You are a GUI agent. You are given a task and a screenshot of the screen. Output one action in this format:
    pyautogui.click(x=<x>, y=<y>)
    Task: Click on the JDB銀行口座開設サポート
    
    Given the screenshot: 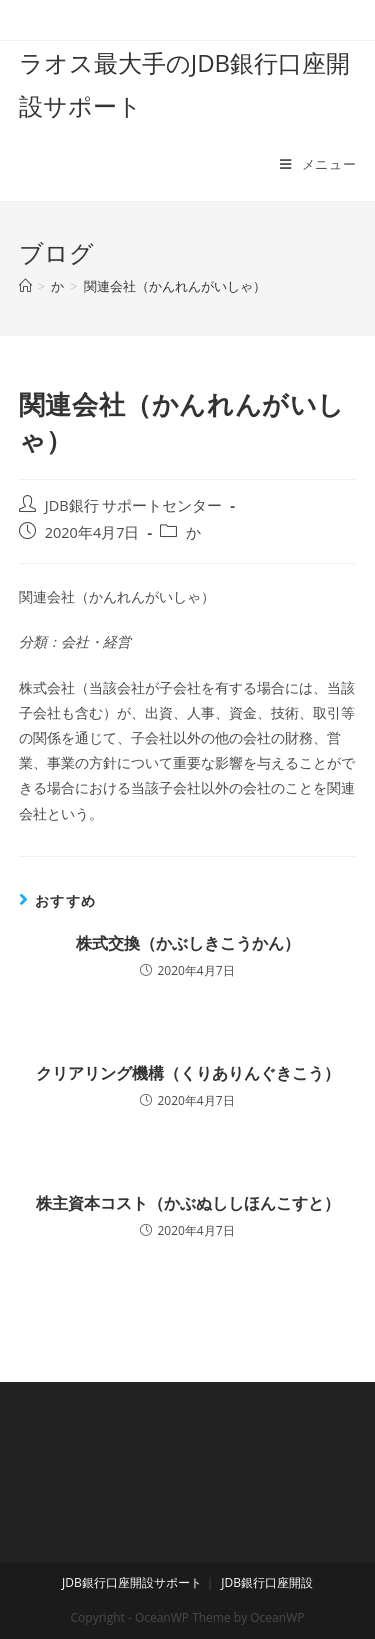 What is the action you would take?
    pyautogui.click(x=132, y=1582)
    